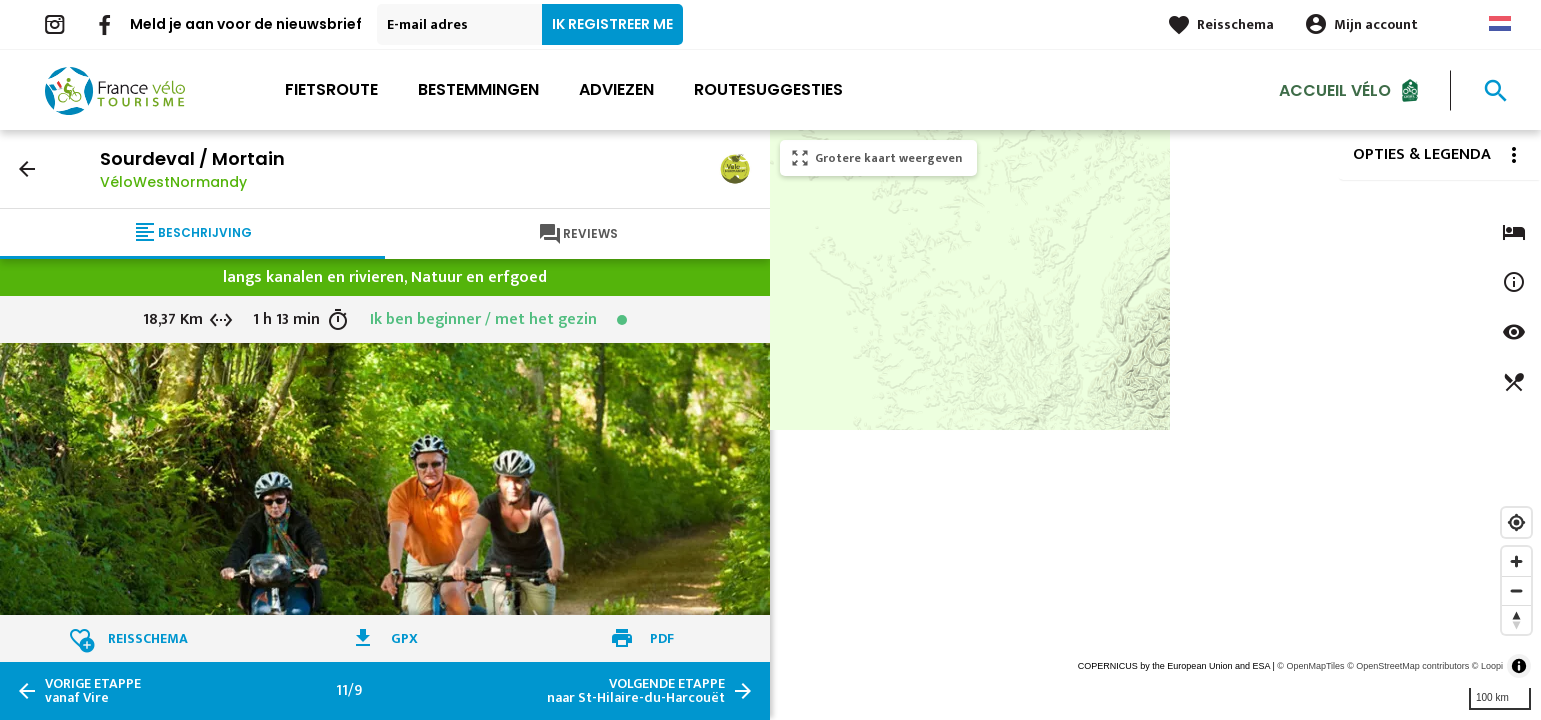 Image resolution: width=1541 pixels, height=720 pixels. Describe the element at coordinates (1487, 666) in the screenshot. I see `© Loopi` at that location.